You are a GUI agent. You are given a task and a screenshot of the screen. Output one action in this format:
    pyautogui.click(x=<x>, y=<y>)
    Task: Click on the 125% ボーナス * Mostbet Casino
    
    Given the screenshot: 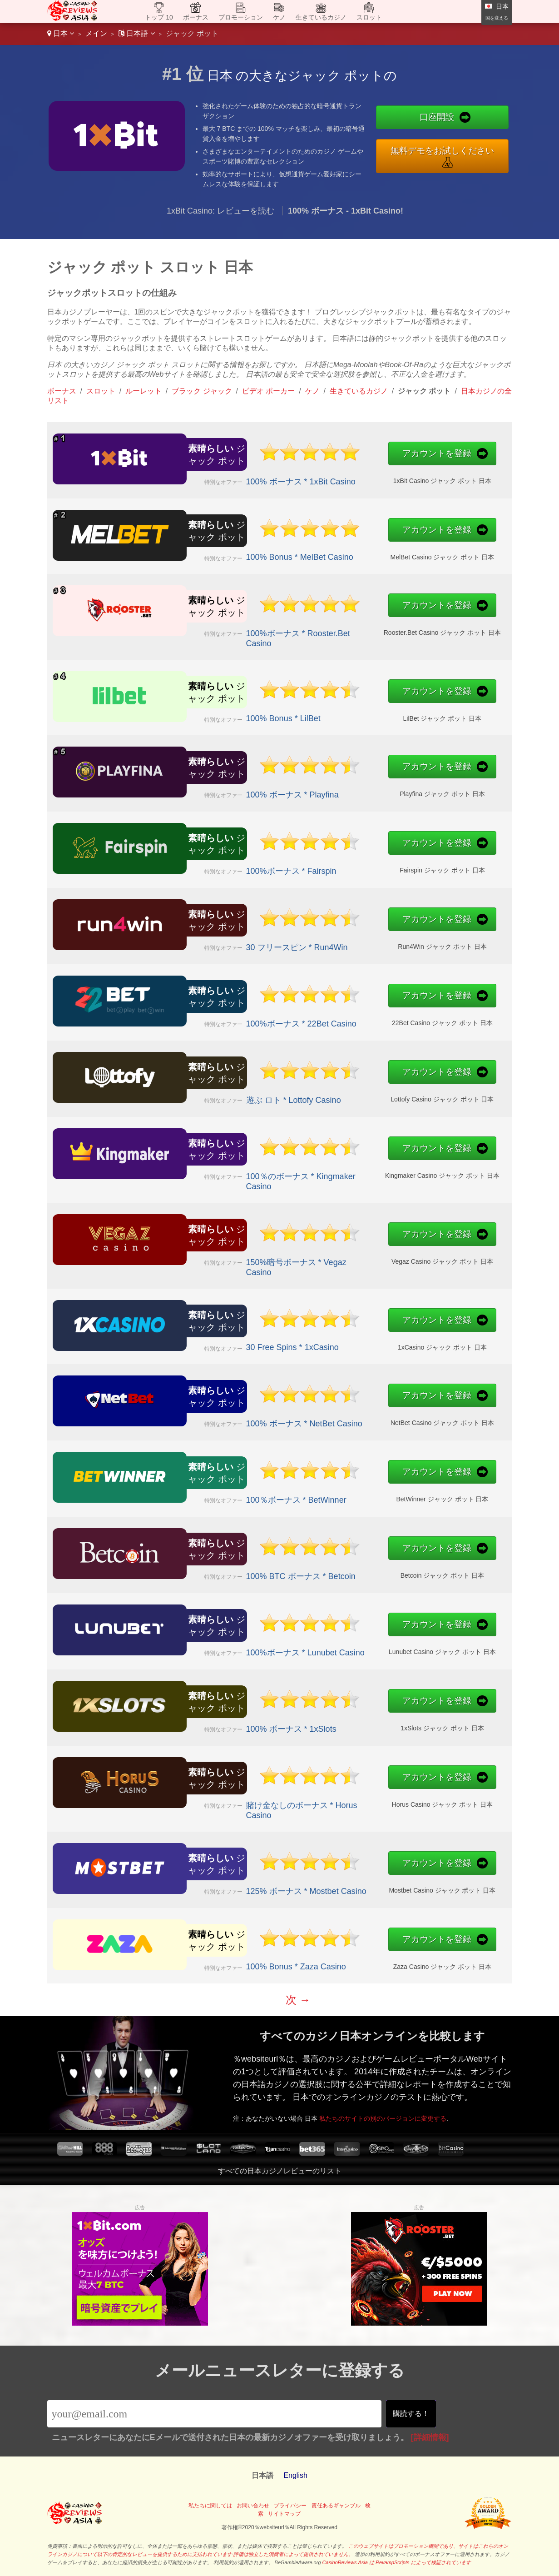 What is the action you would take?
    pyautogui.click(x=251, y=1883)
    